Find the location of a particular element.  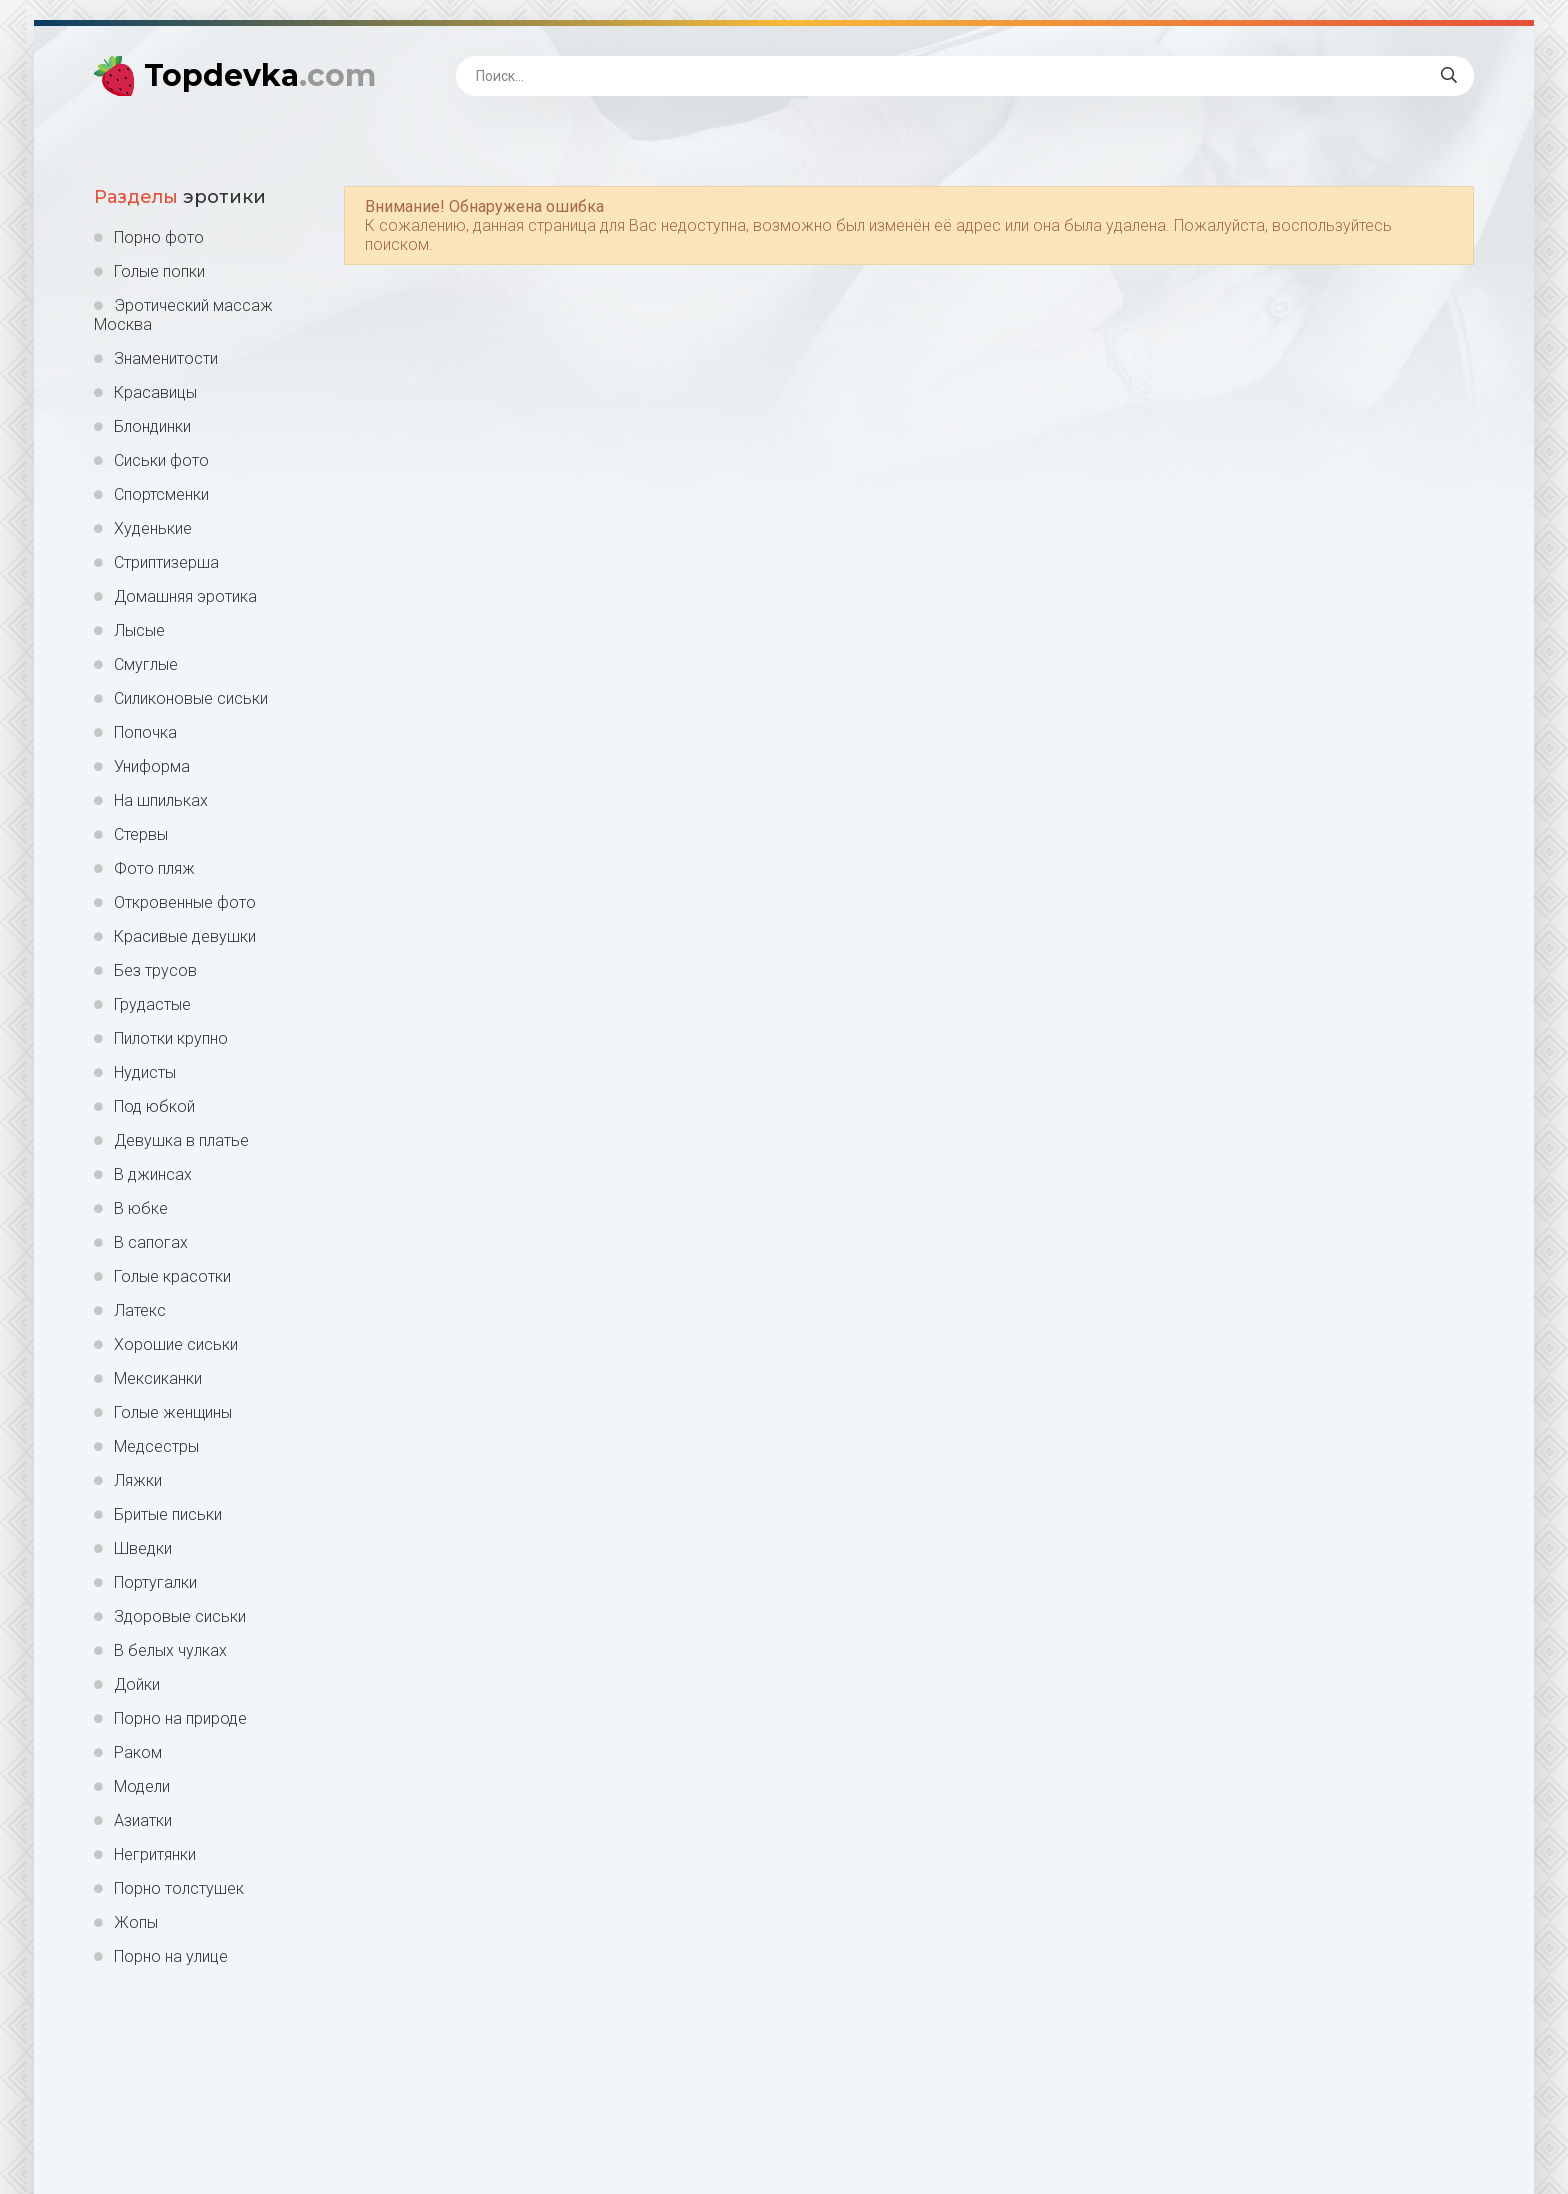

Красавицы is located at coordinates (155, 392).